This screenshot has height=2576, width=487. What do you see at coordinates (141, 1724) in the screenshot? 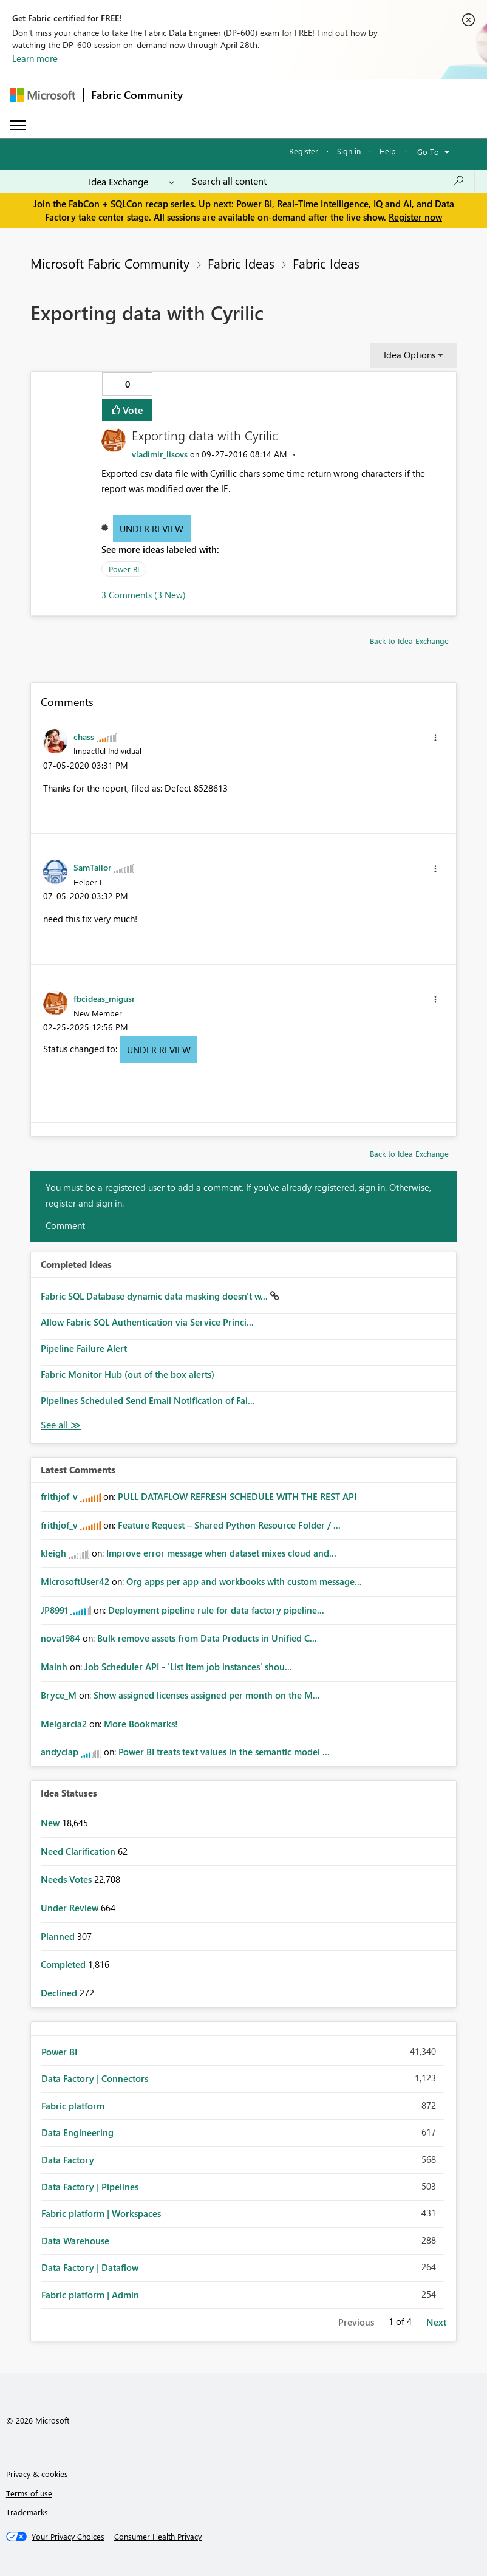
I see `More Bookmarks!` at bounding box center [141, 1724].